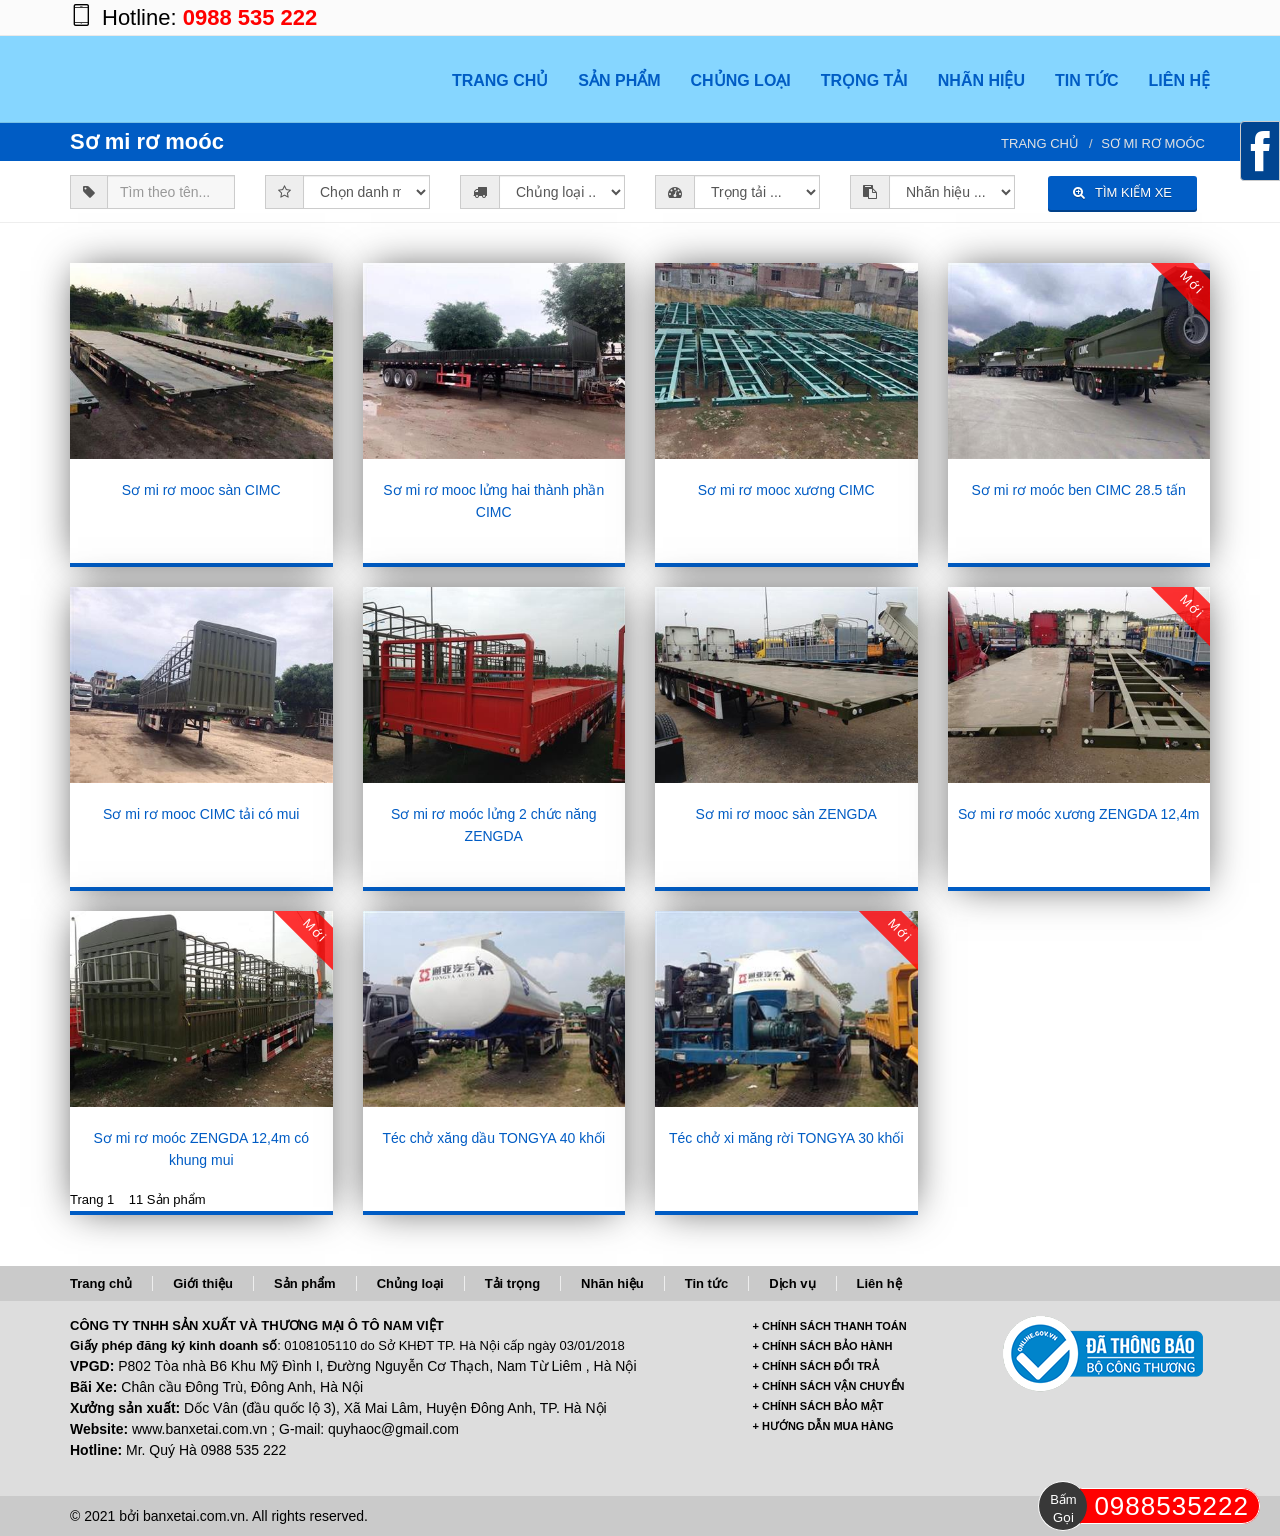 This screenshot has height=1536, width=1280. Describe the element at coordinates (816, 1366) in the screenshot. I see `+ CHÍNH SÁCH ĐỔI TRẢ` at that location.